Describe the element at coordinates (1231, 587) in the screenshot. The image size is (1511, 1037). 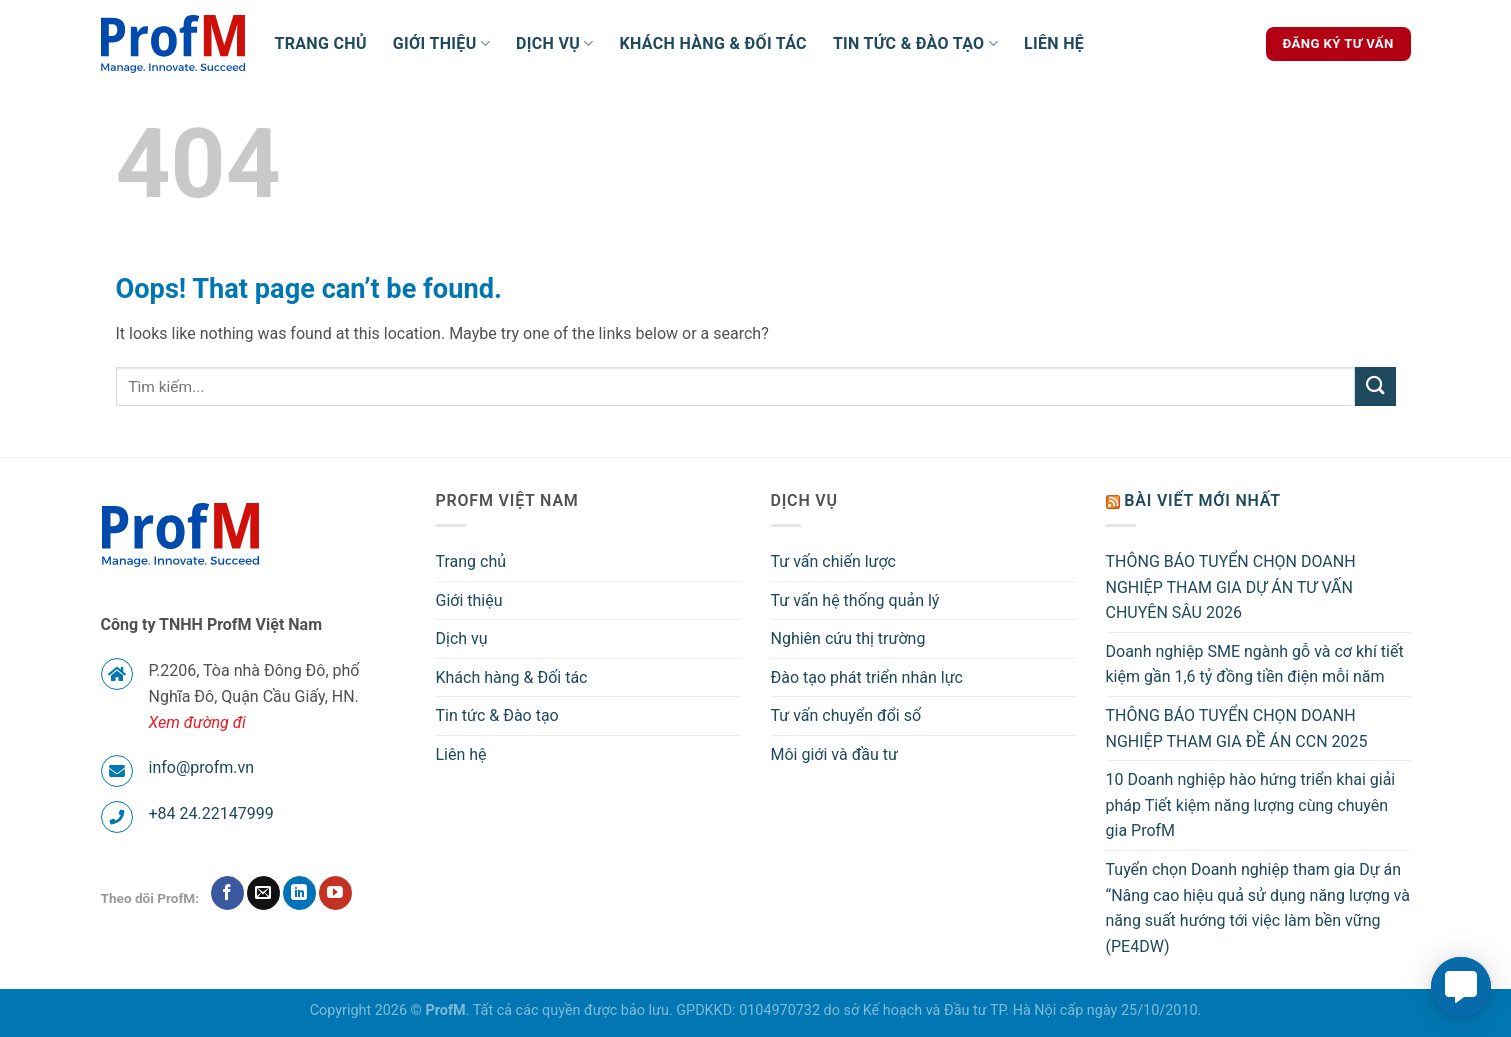
I see `THÔNG BÁO TUYỂN CHỌN DOANH NGHIỆP THAM GIA DỰ ÁN TƯ VẤN CHUYÊN SÂU 2026` at that location.